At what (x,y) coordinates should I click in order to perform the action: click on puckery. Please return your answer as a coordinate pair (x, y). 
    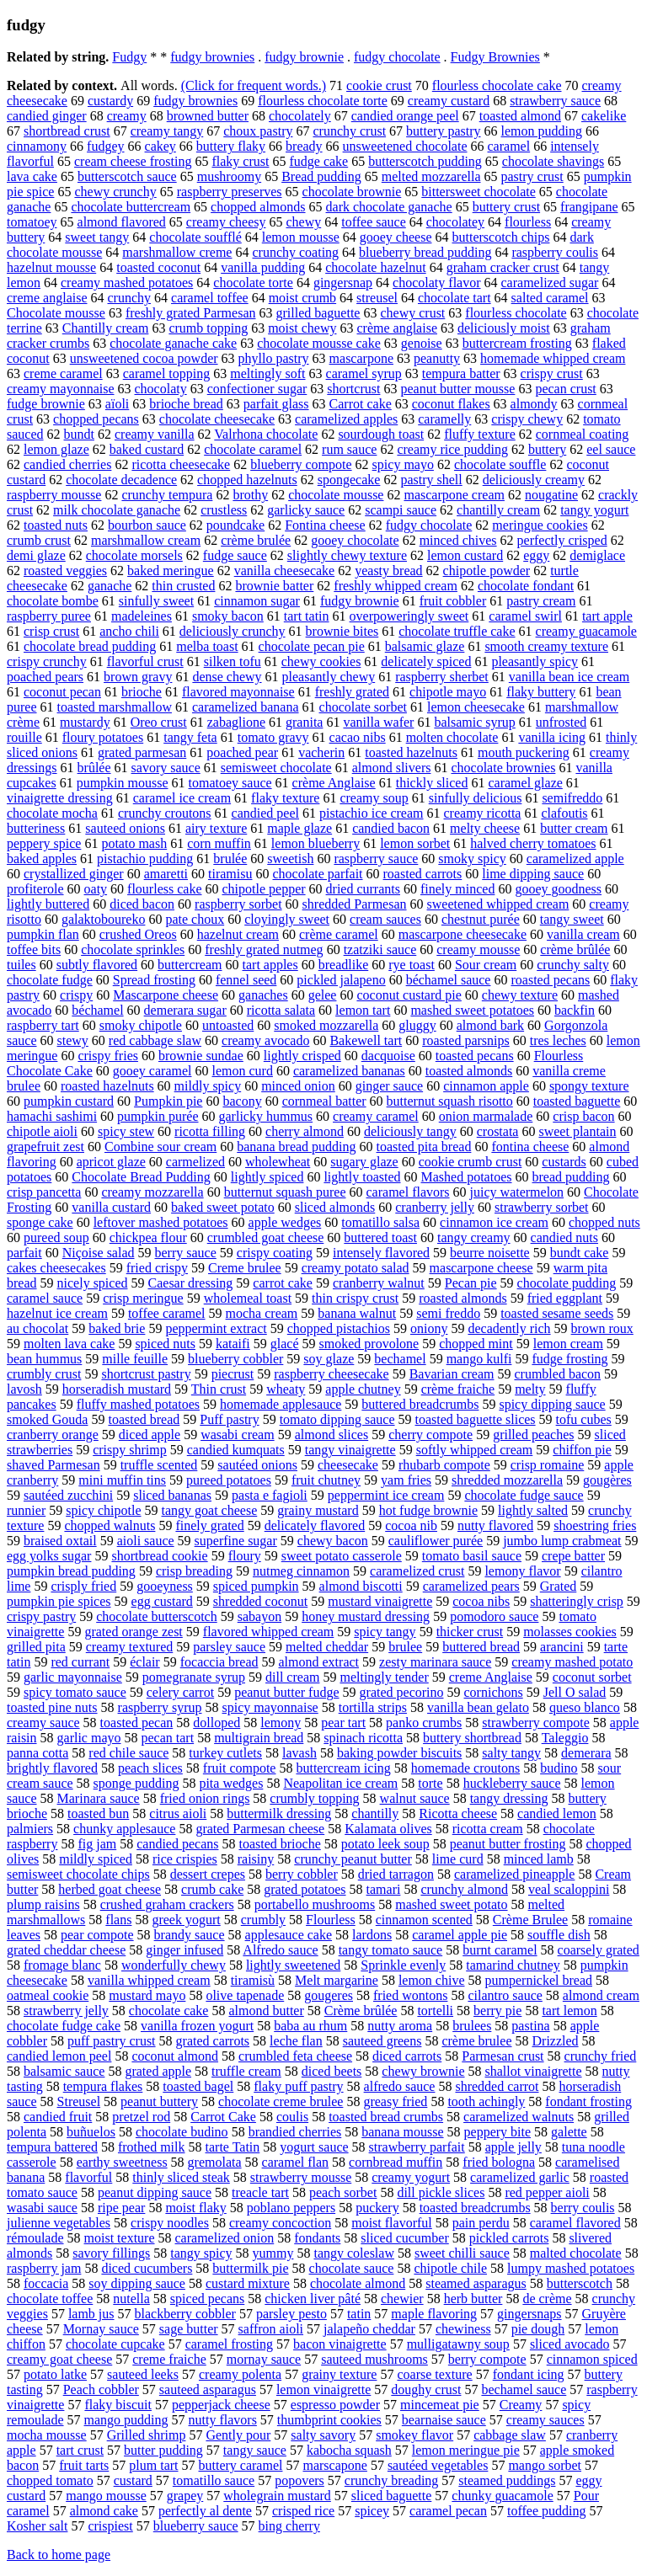
    Looking at the image, I should click on (377, 2207).